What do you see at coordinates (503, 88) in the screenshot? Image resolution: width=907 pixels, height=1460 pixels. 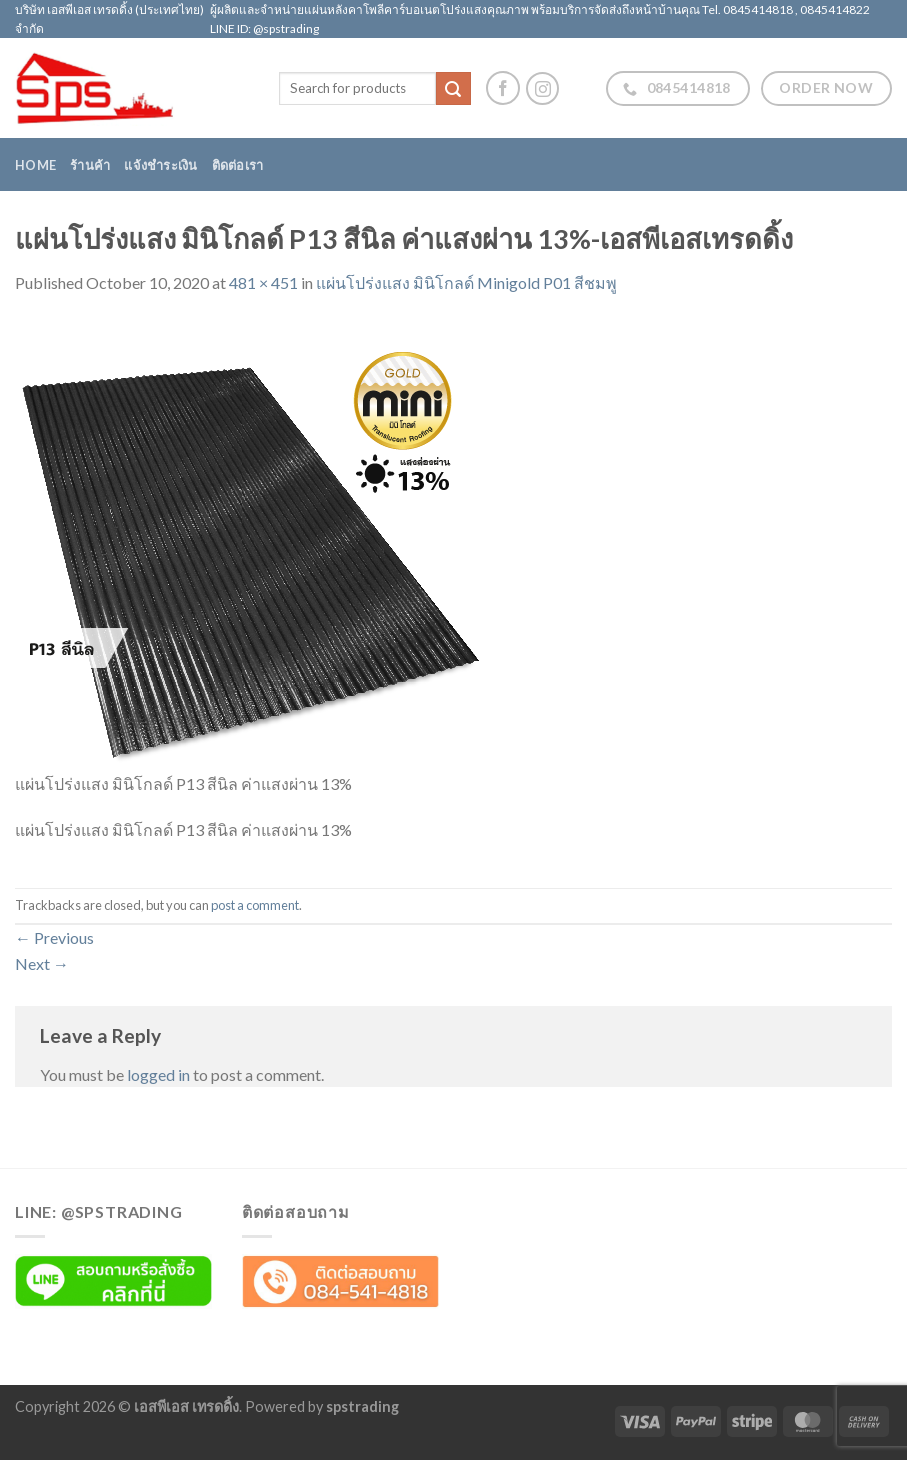 I see `[Follow on Facebook]` at bounding box center [503, 88].